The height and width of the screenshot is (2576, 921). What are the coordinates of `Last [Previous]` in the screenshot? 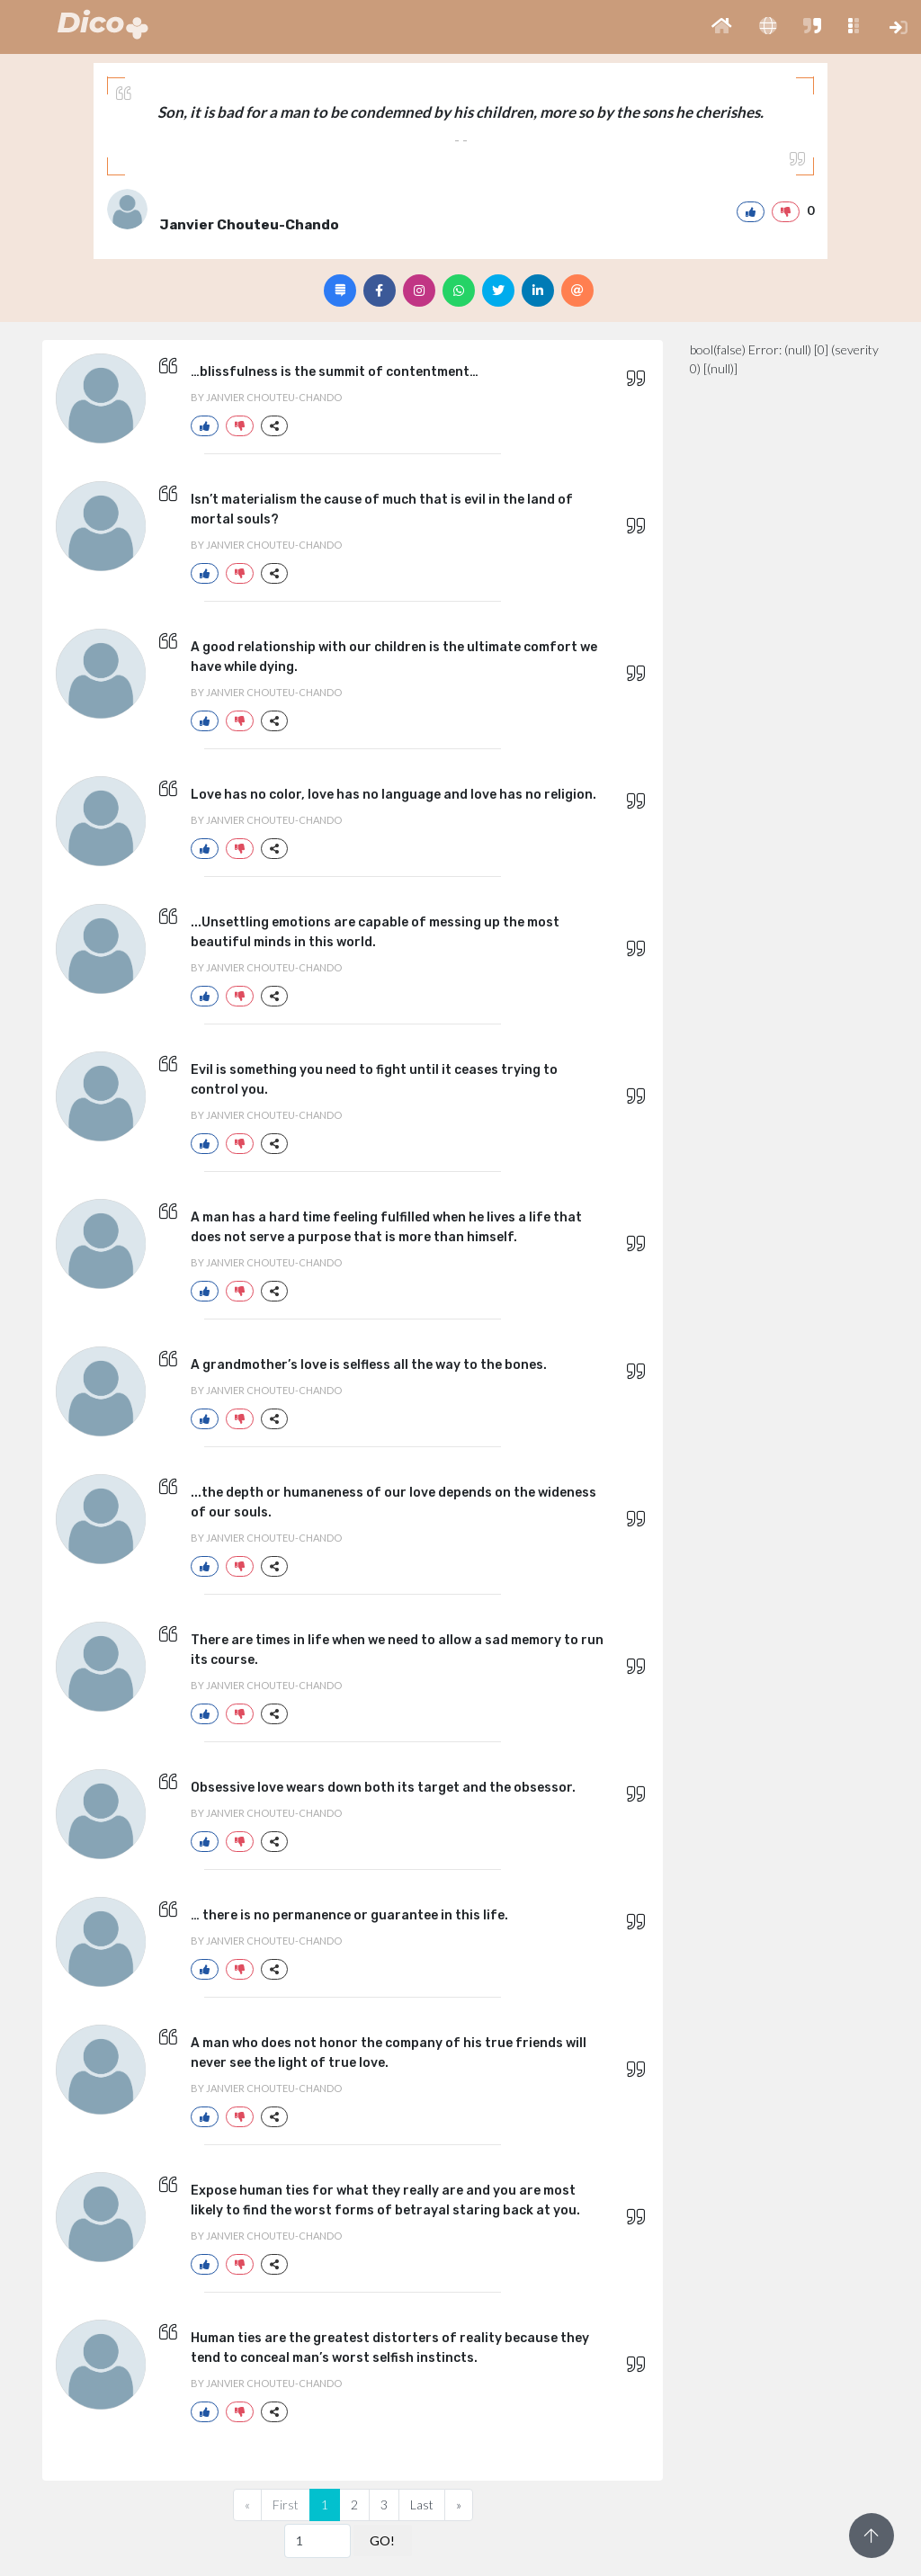 It's located at (422, 2504).